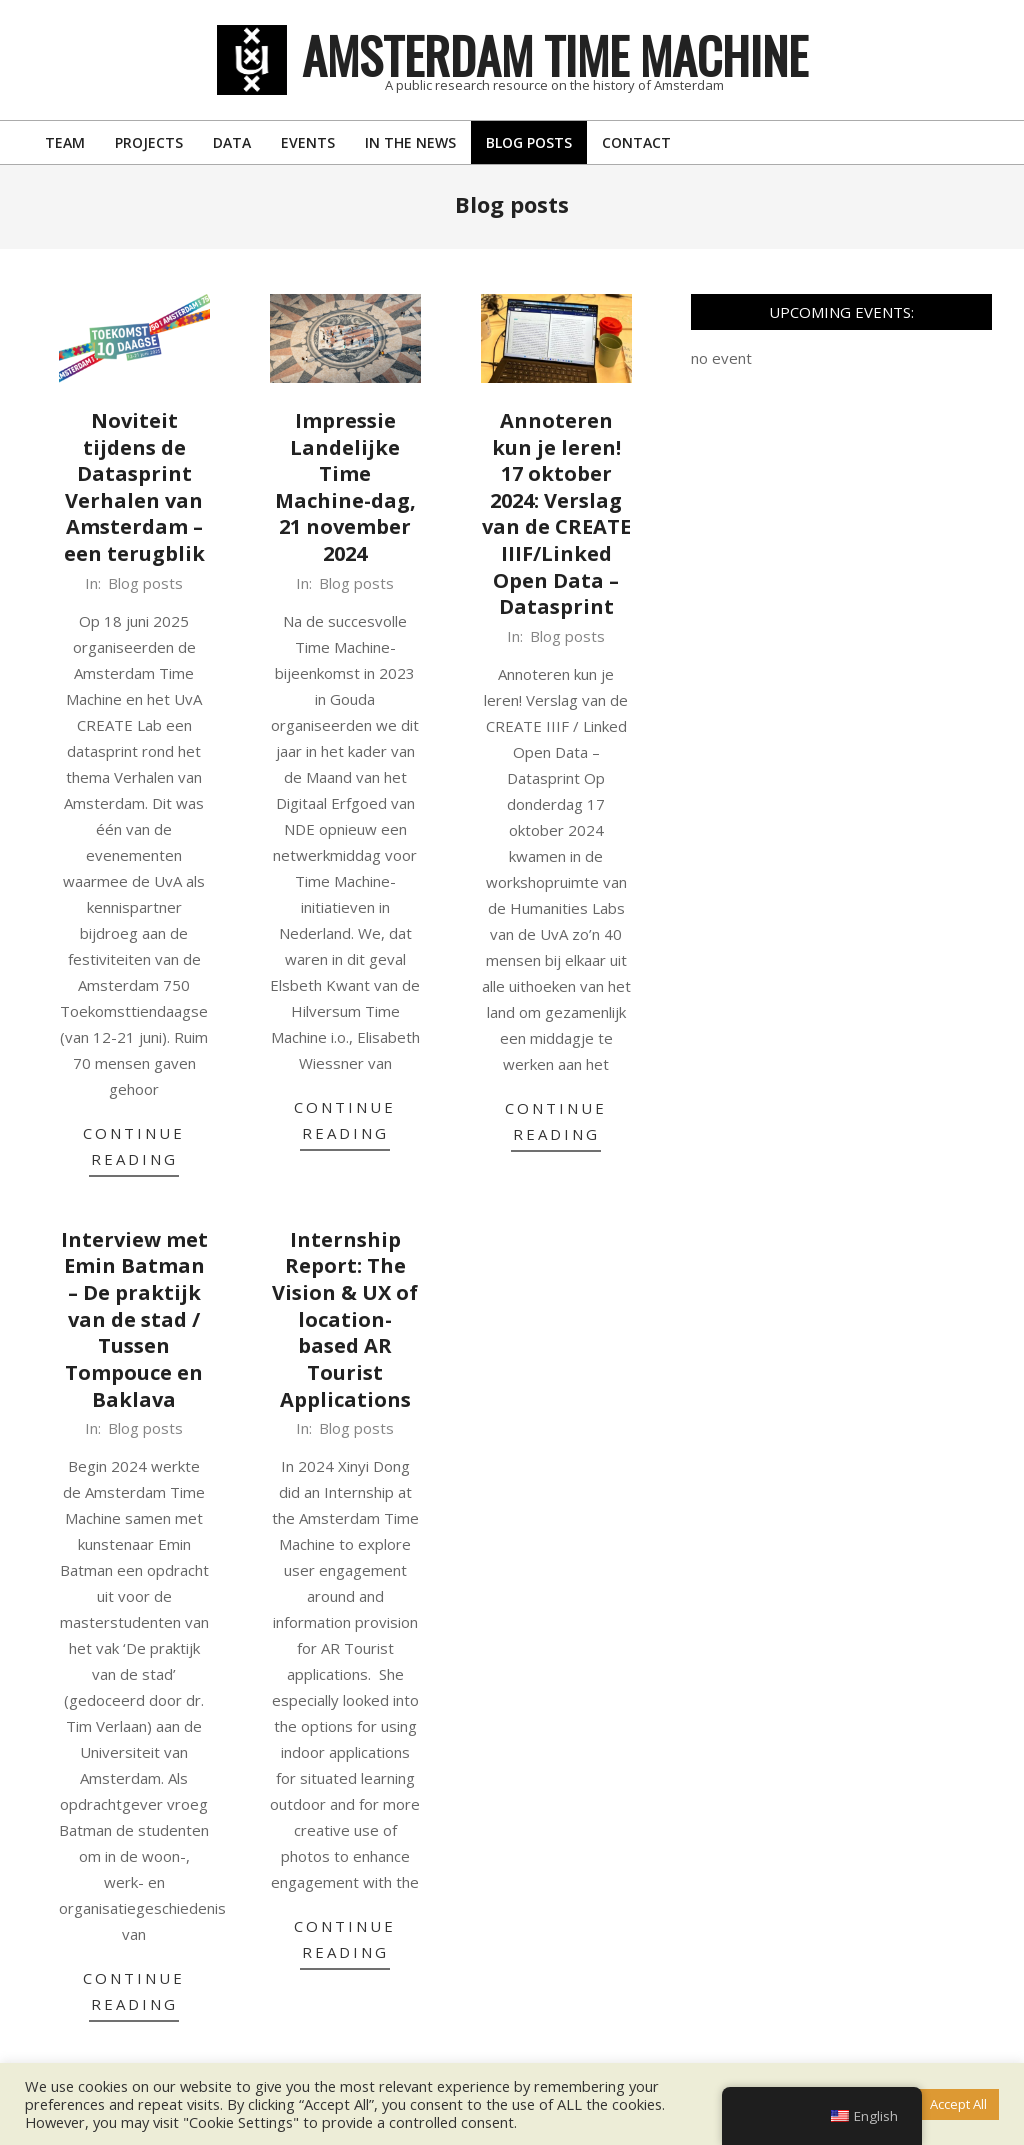  Describe the element at coordinates (556, 514) in the screenshot. I see `Annoteren kun je leren! 17 oktober 2024: Verslag van de CREATE IIIF/Linked Open Data – Datasprint` at that location.